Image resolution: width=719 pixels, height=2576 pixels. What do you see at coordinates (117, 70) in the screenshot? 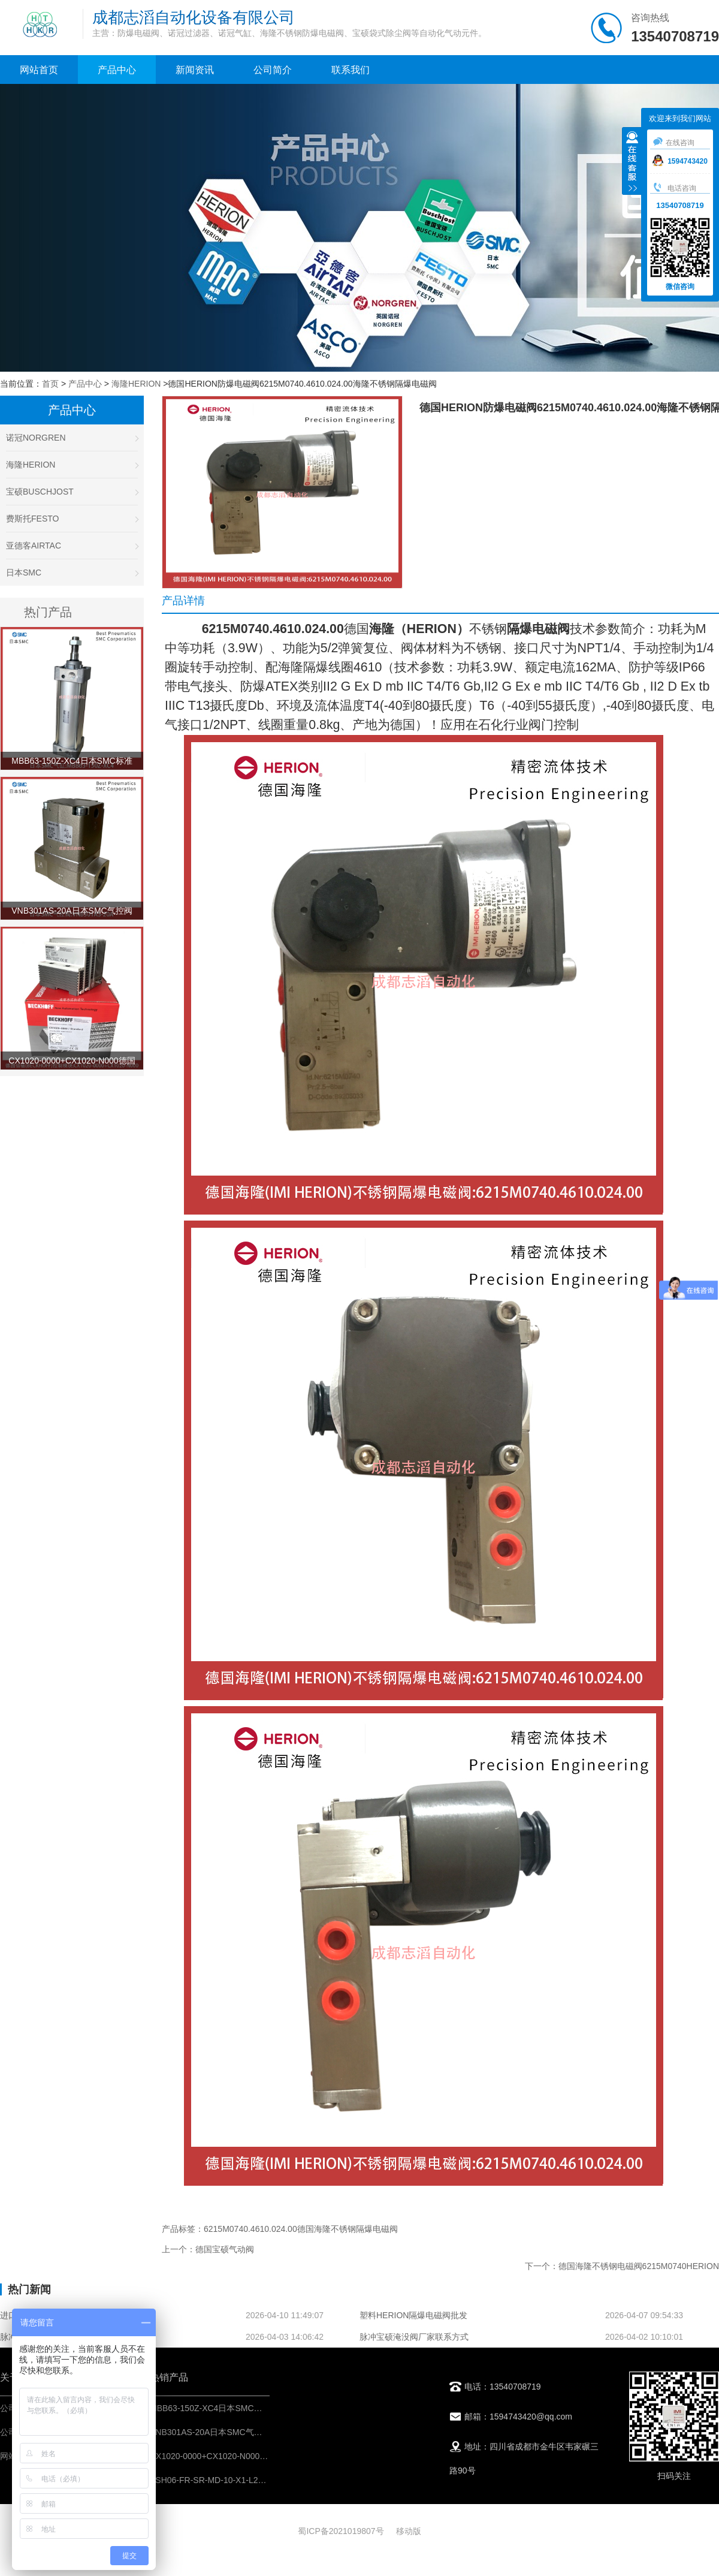
I see `产品中心` at bounding box center [117, 70].